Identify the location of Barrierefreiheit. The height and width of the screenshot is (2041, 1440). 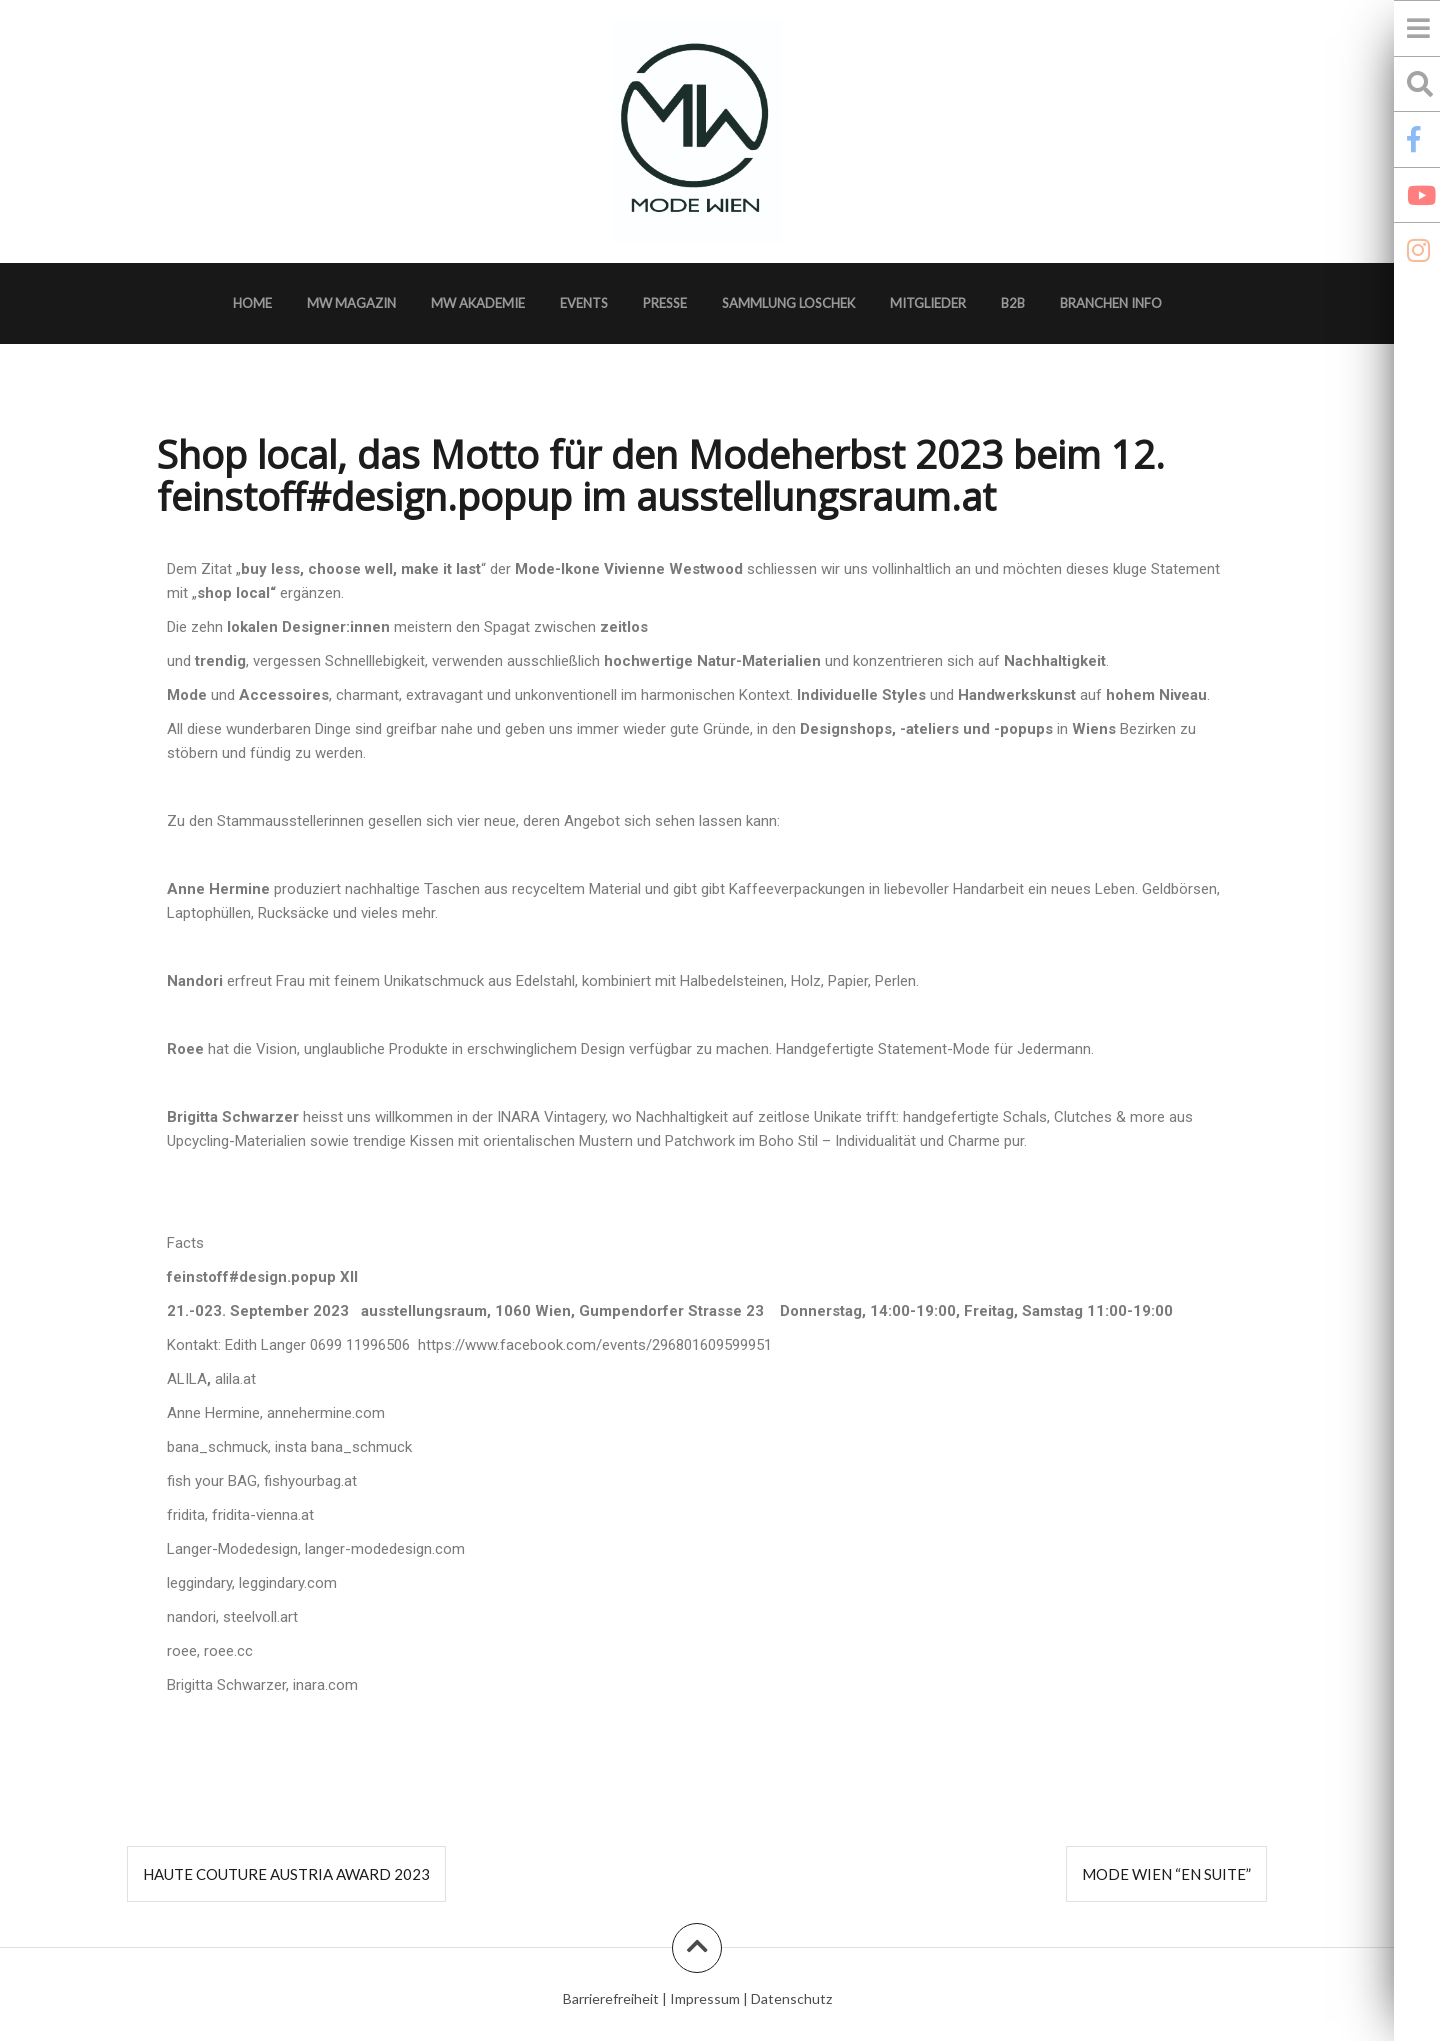
(611, 1998).